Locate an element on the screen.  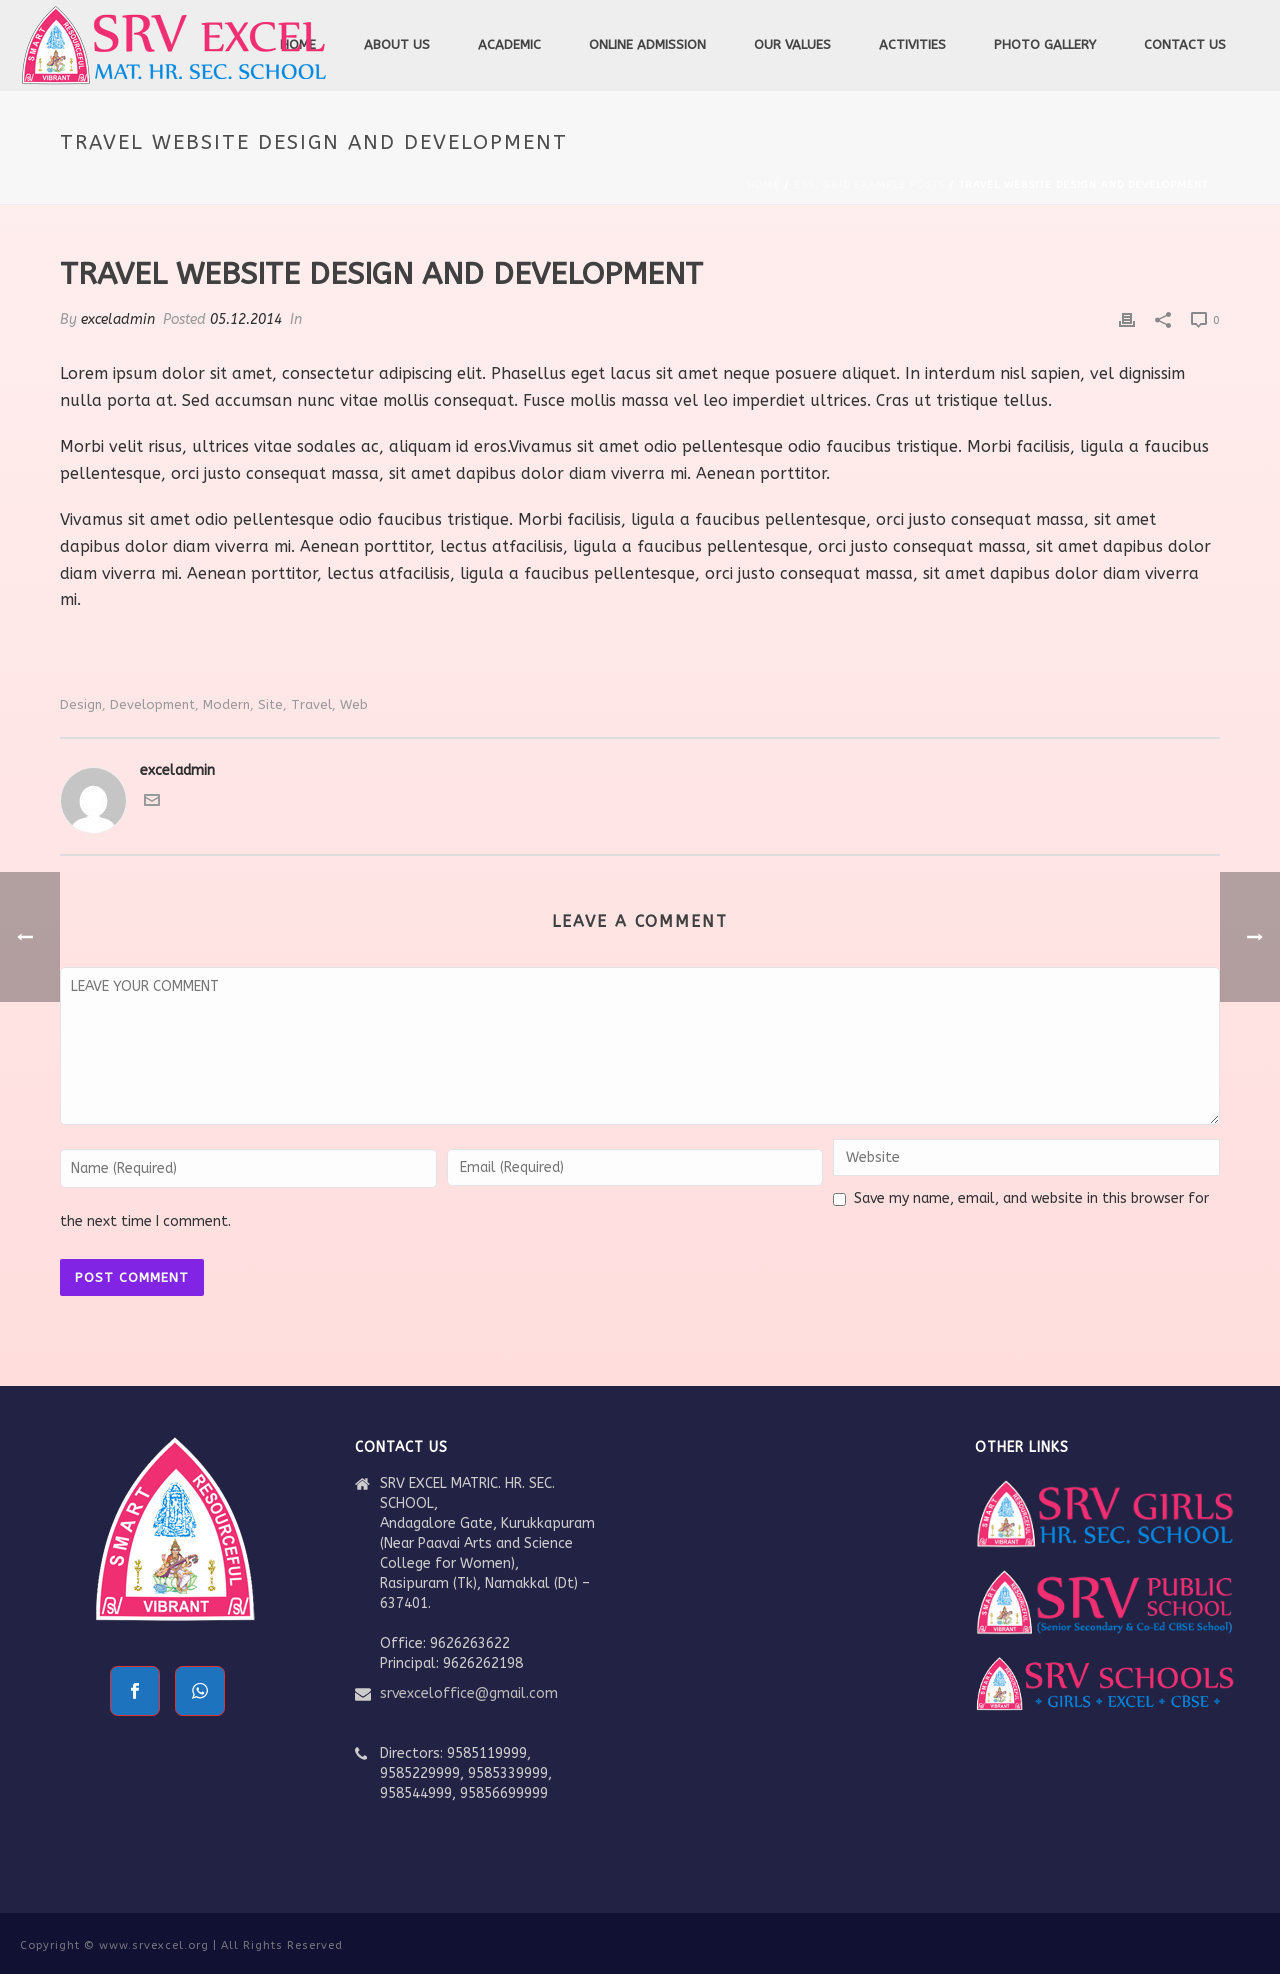
development is located at coordinates (152, 704).